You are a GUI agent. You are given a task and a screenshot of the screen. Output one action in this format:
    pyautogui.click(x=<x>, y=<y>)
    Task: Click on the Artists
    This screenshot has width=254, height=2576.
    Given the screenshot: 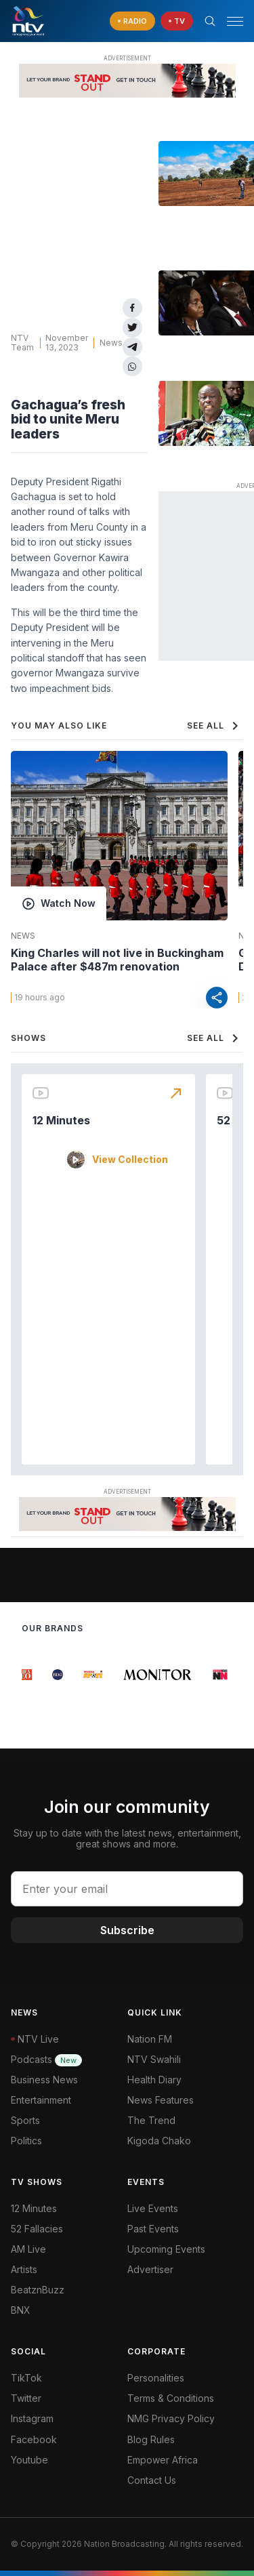 What is the action you would take?
    pyautogui.click(x=24, y=2269)
    